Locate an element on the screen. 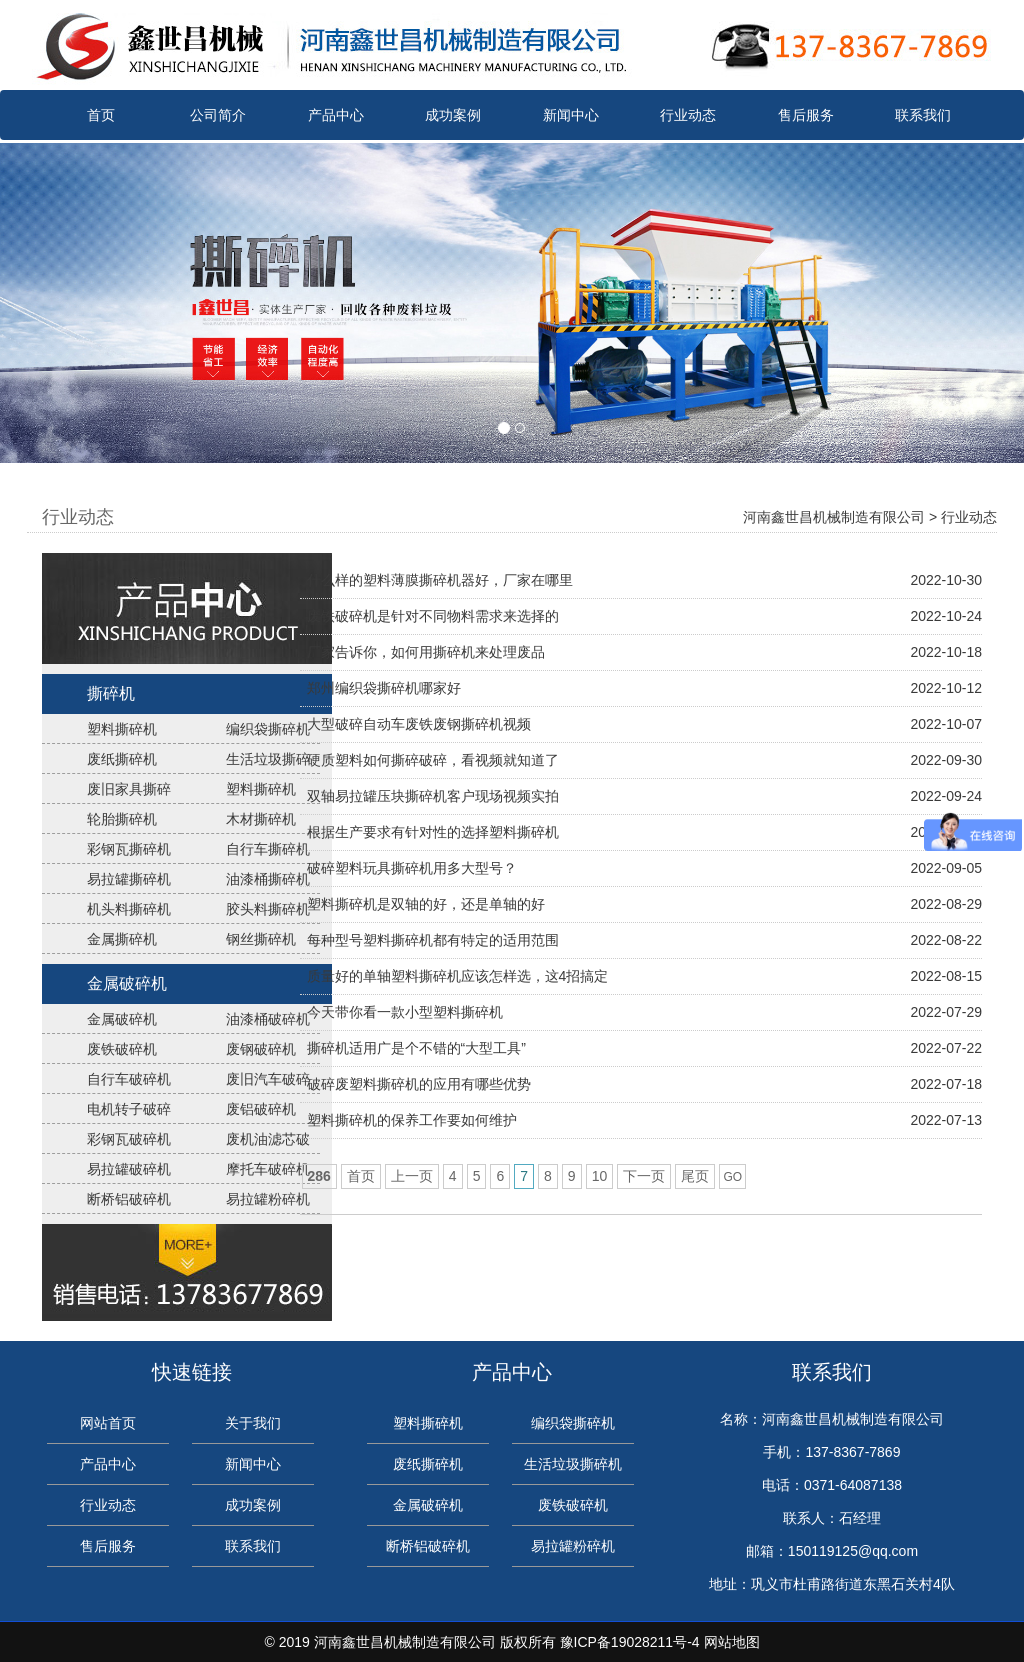 This screenshot has width=1024, height=1662. 自行车撕碎机 is located at coordinates (268, 849).